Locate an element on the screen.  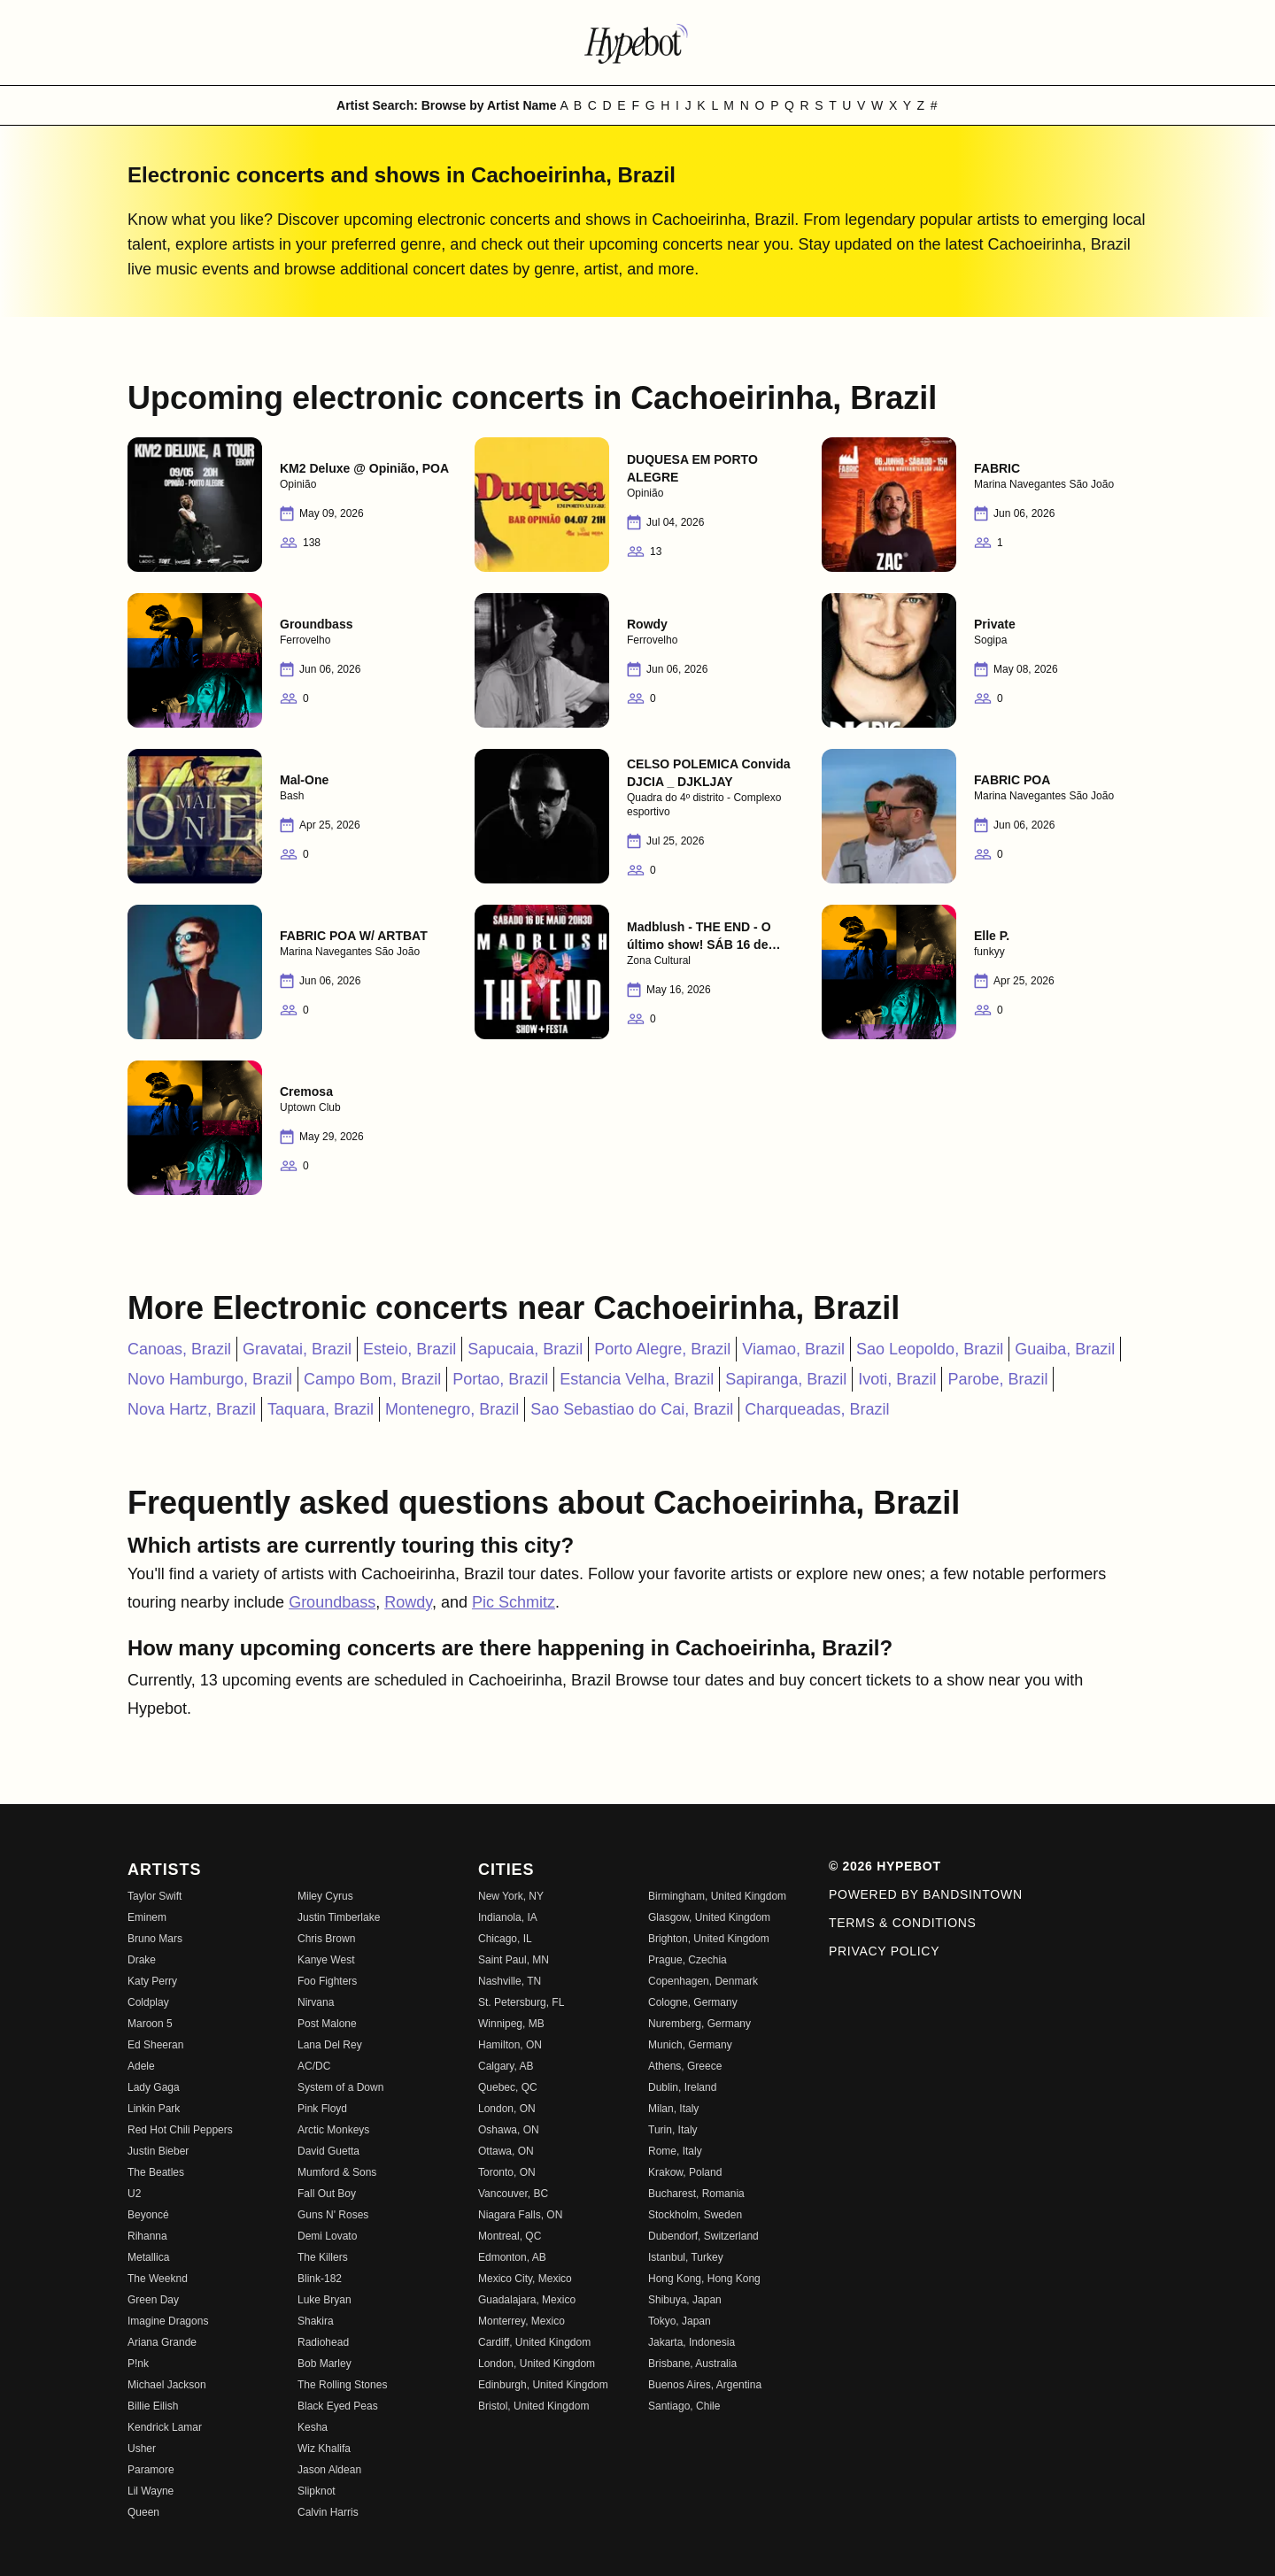
Nuremberg, Germany is located at coordinates (699, 2023).